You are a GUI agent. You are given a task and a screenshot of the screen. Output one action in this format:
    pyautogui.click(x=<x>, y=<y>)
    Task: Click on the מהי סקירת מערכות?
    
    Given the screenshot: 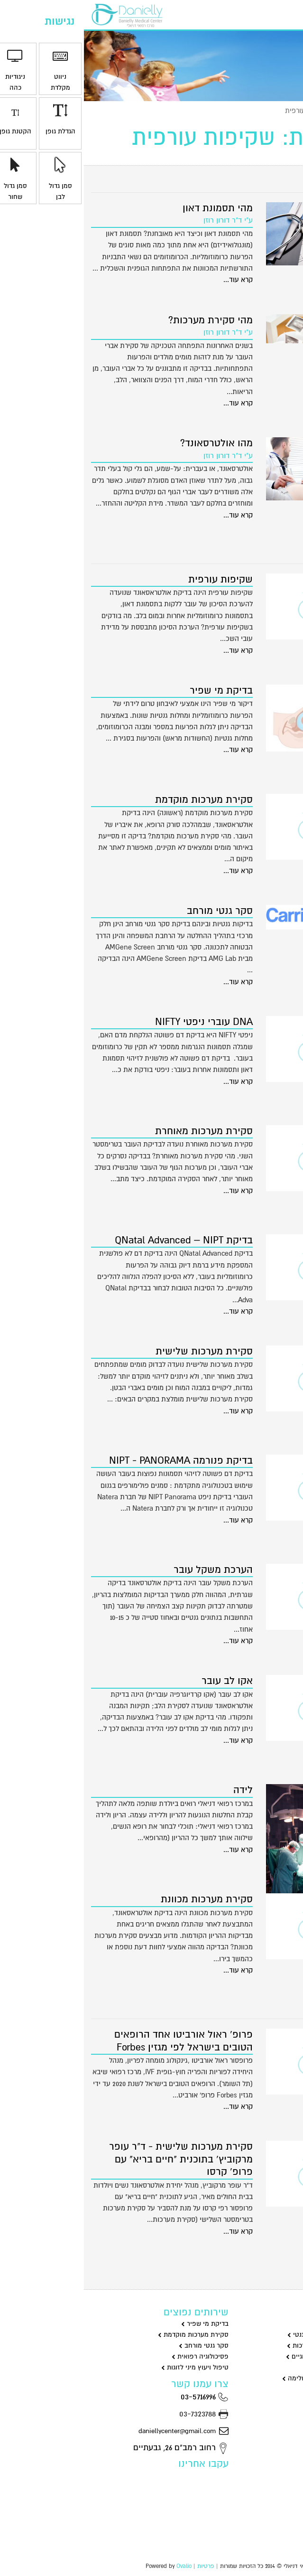 What is the action you would take?
    pyautogui.click(x=126, y=320)
    